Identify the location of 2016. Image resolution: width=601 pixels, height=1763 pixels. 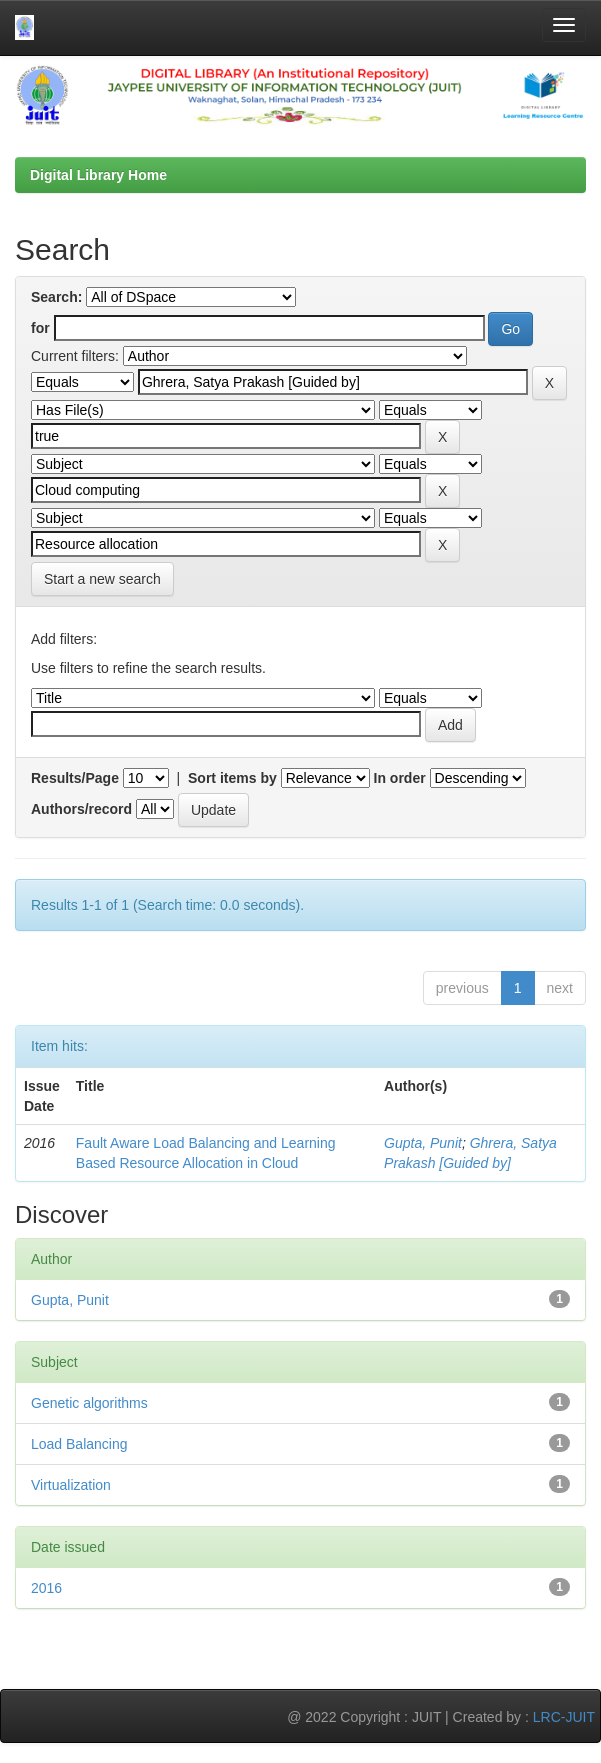
(46, 1588).